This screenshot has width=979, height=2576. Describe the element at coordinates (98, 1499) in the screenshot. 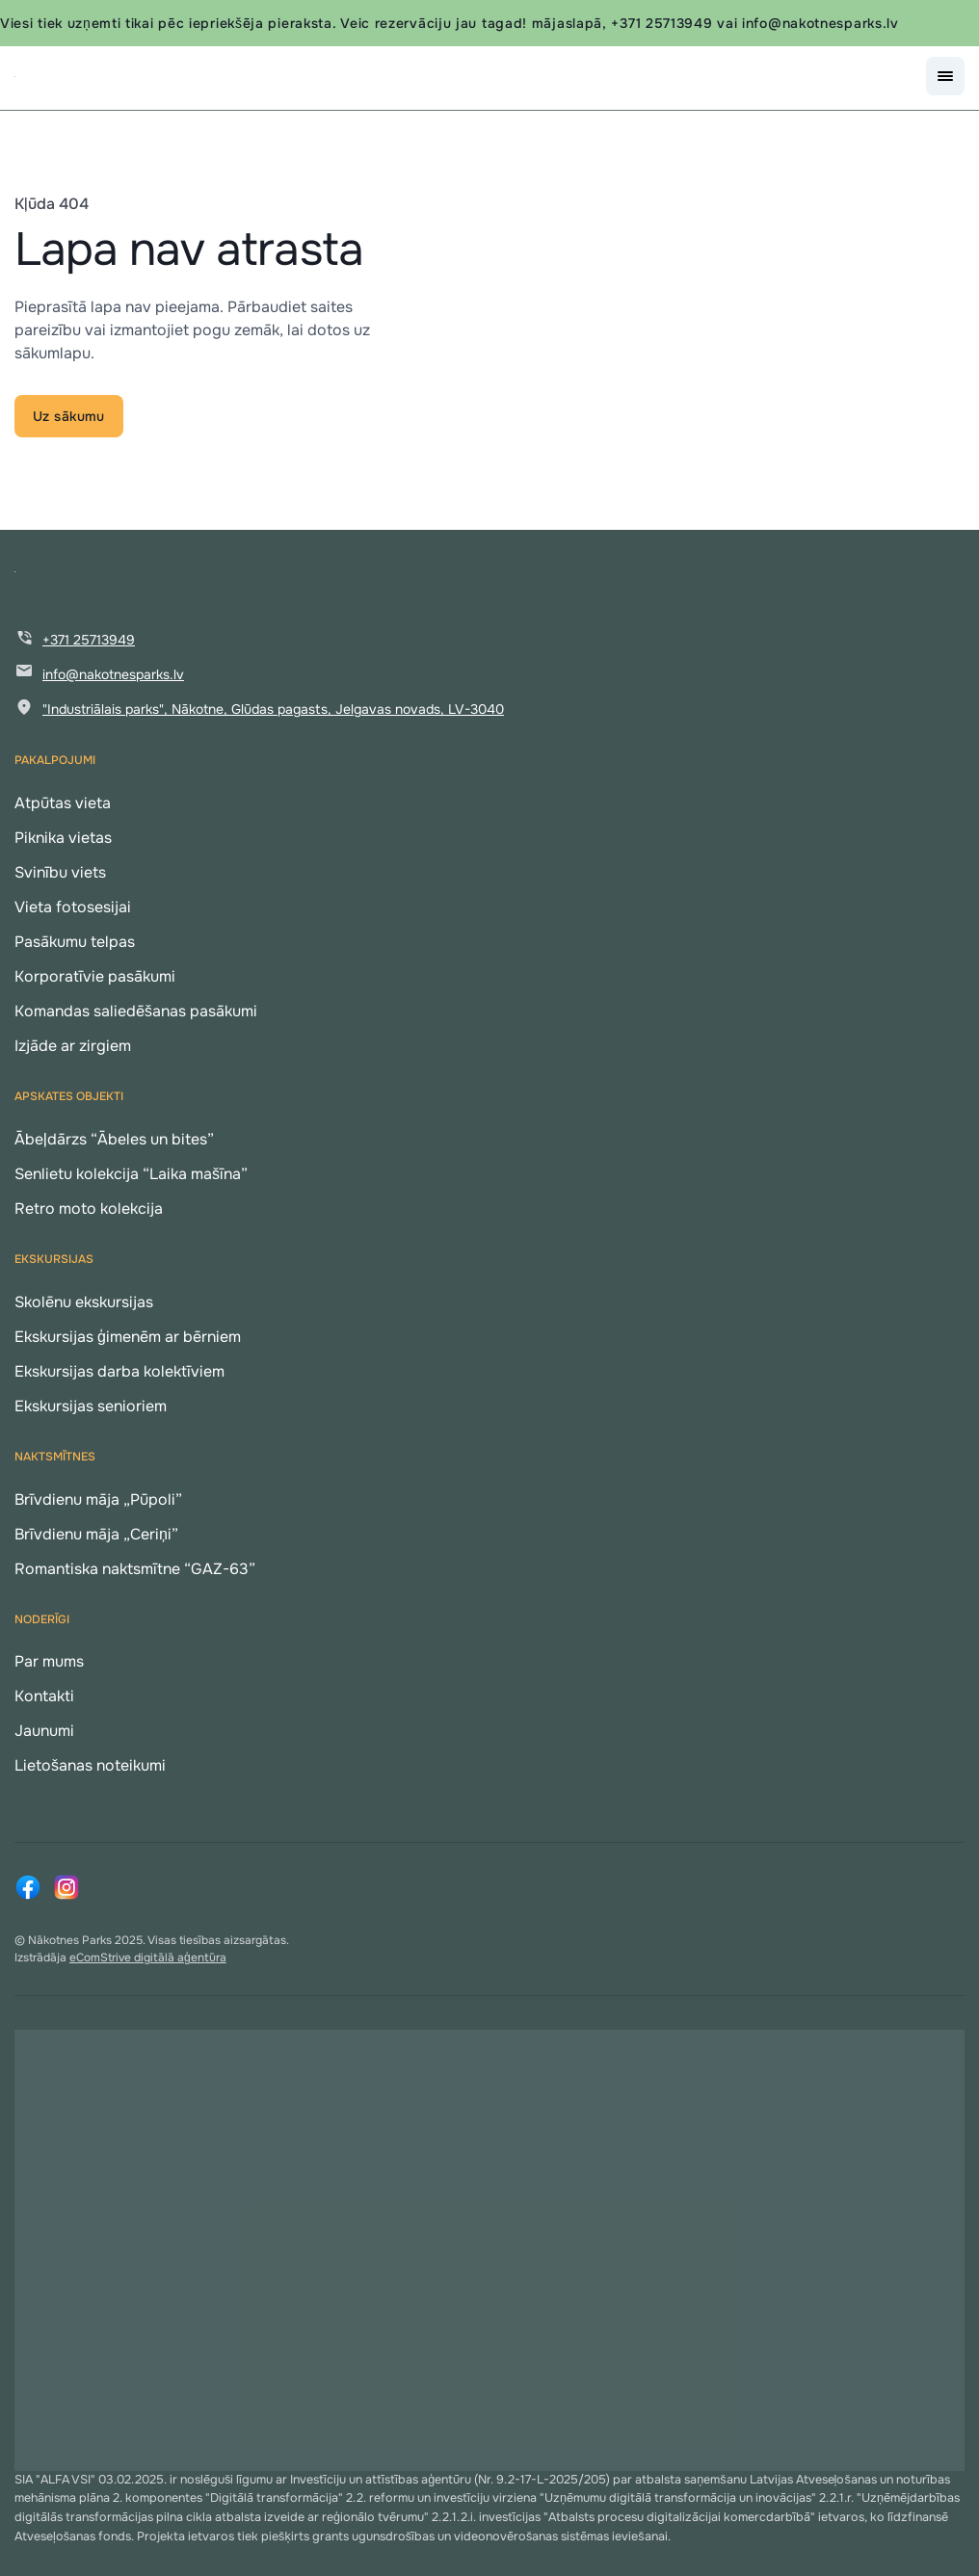

I see `Brīvdienu māja „Pūpoli”` at that location.